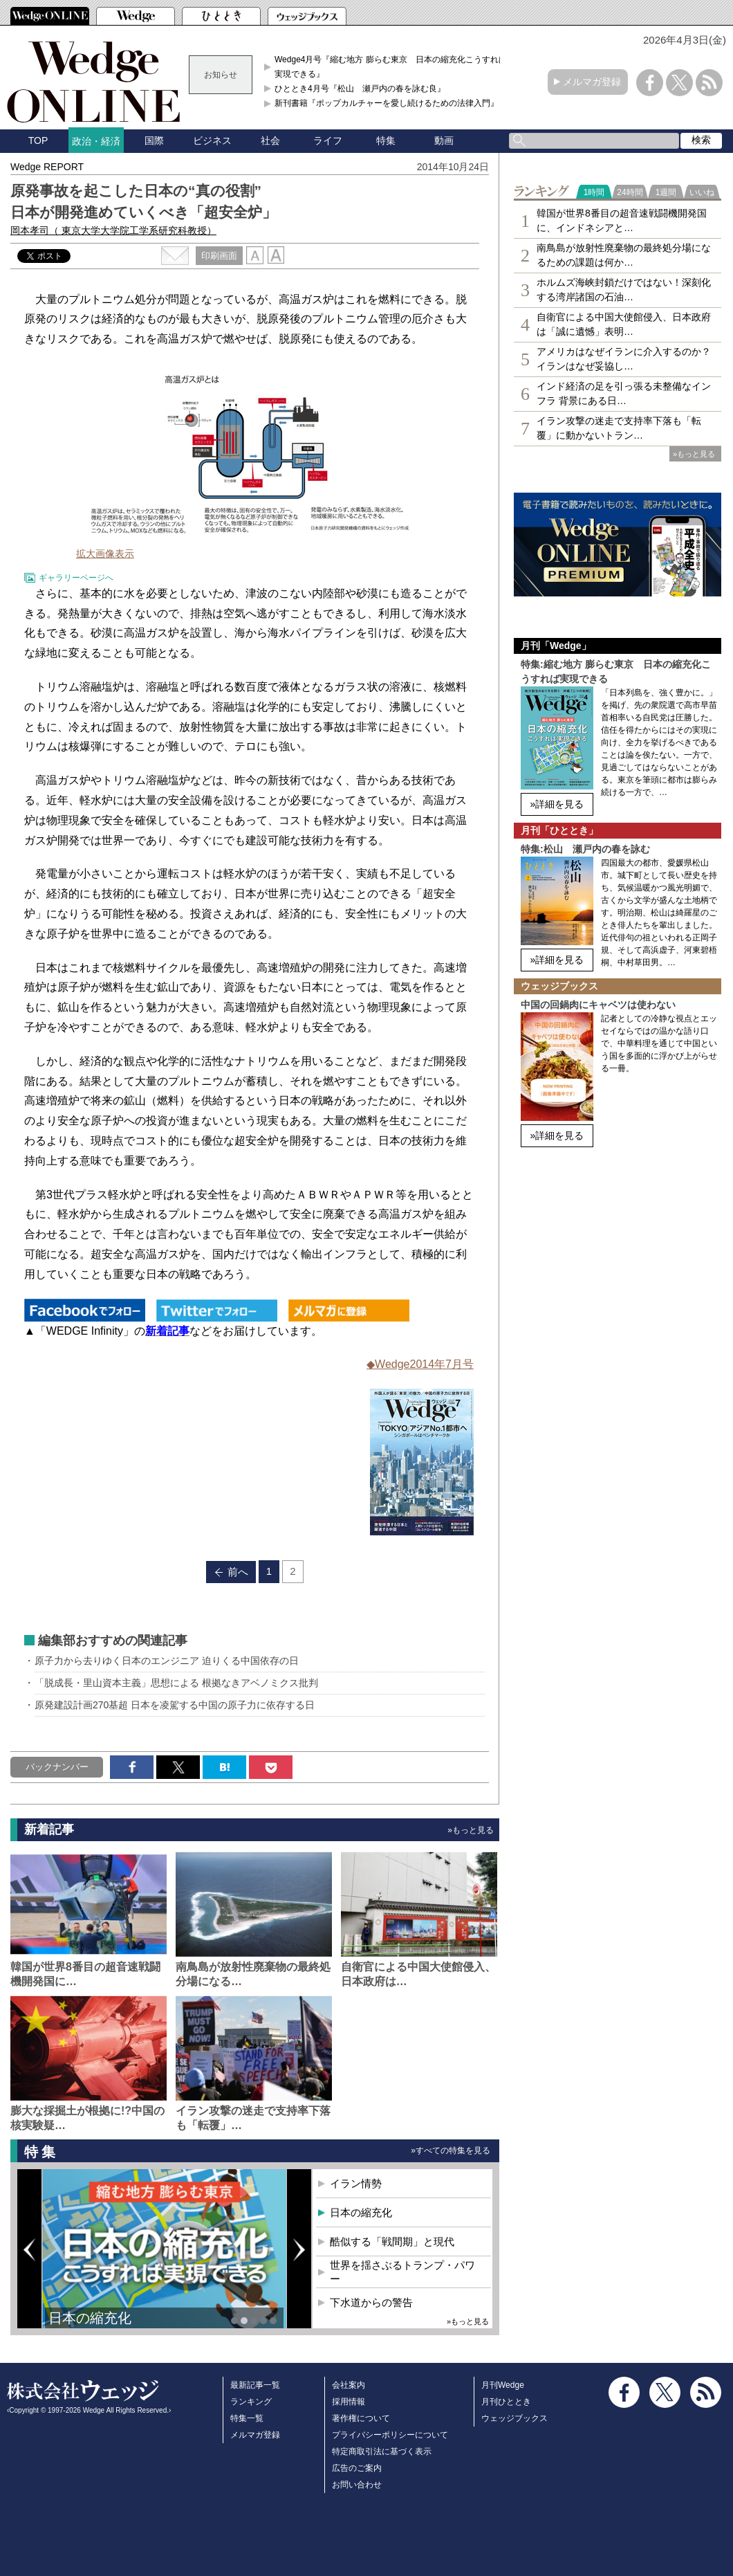 The width and height of the screenshot is (733, 2576). What do you see at coordinates (38, 140) in the screenshot?
I see `TOP` at bounding box center [38, 140].